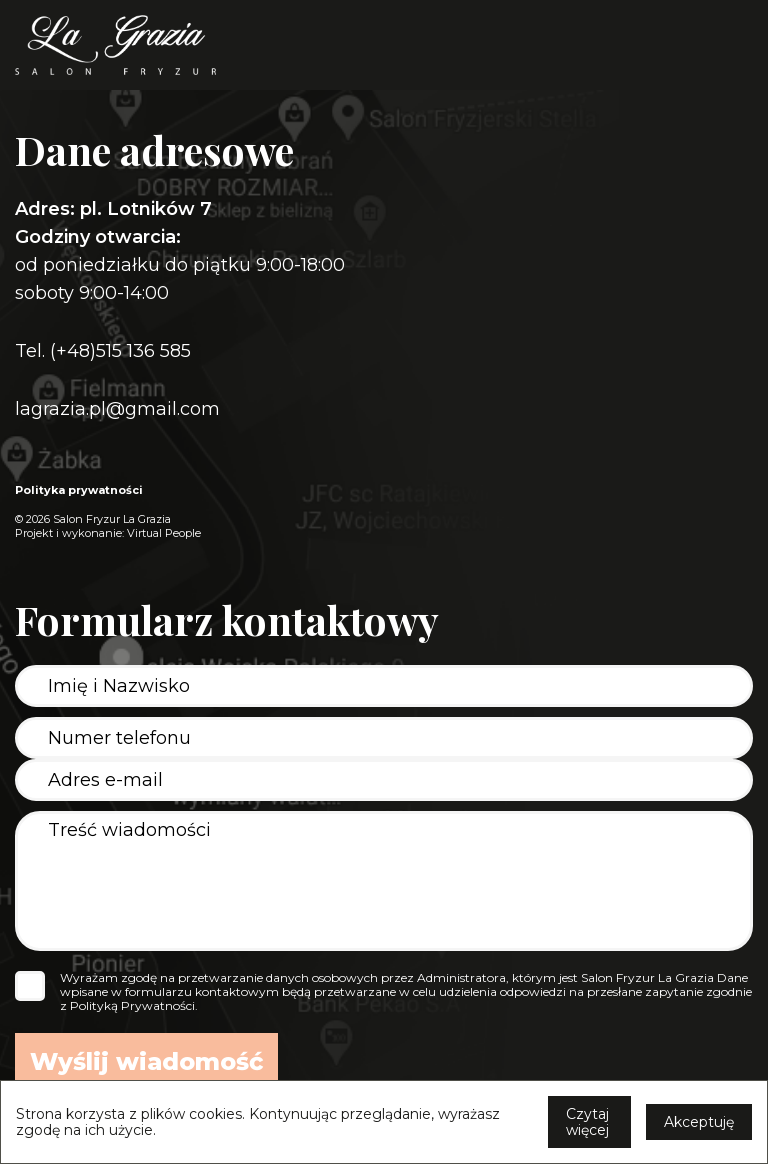  What do you see at coordinates (146, 1061) in the screenshot?
I see `Wyślij wiadomość` at bounding box center [146, 1061].